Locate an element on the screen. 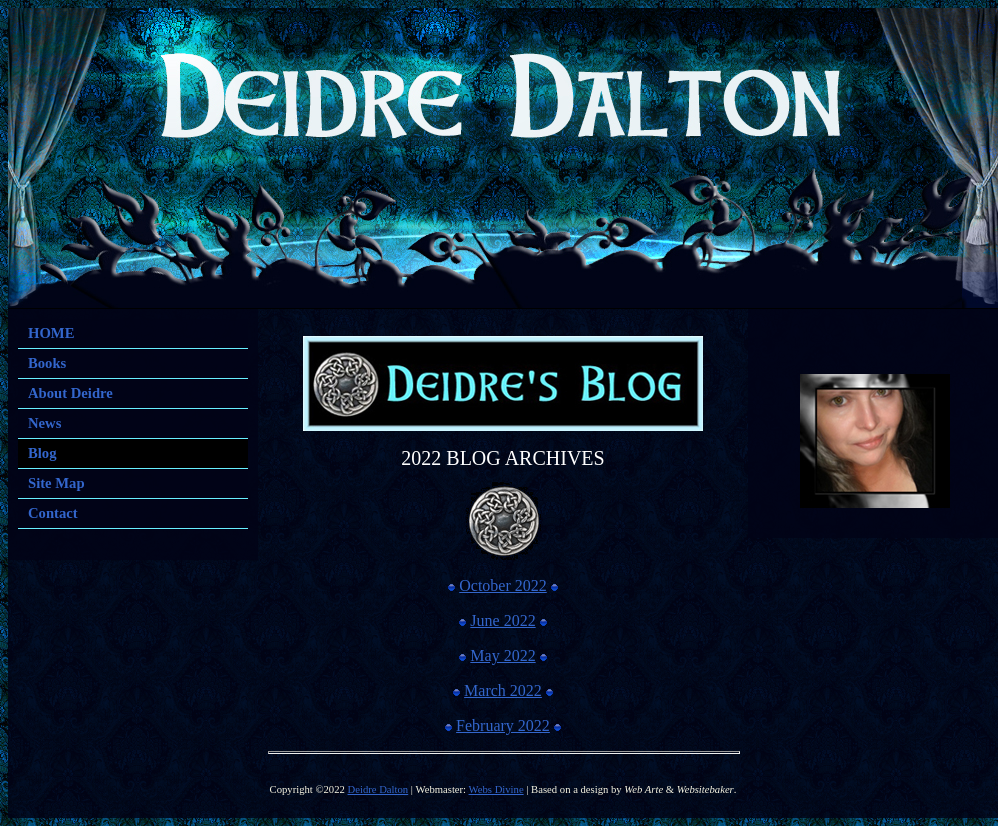 The width and height of the screenshot is (998, 826). Site Map is located at coordinates (56, 483).